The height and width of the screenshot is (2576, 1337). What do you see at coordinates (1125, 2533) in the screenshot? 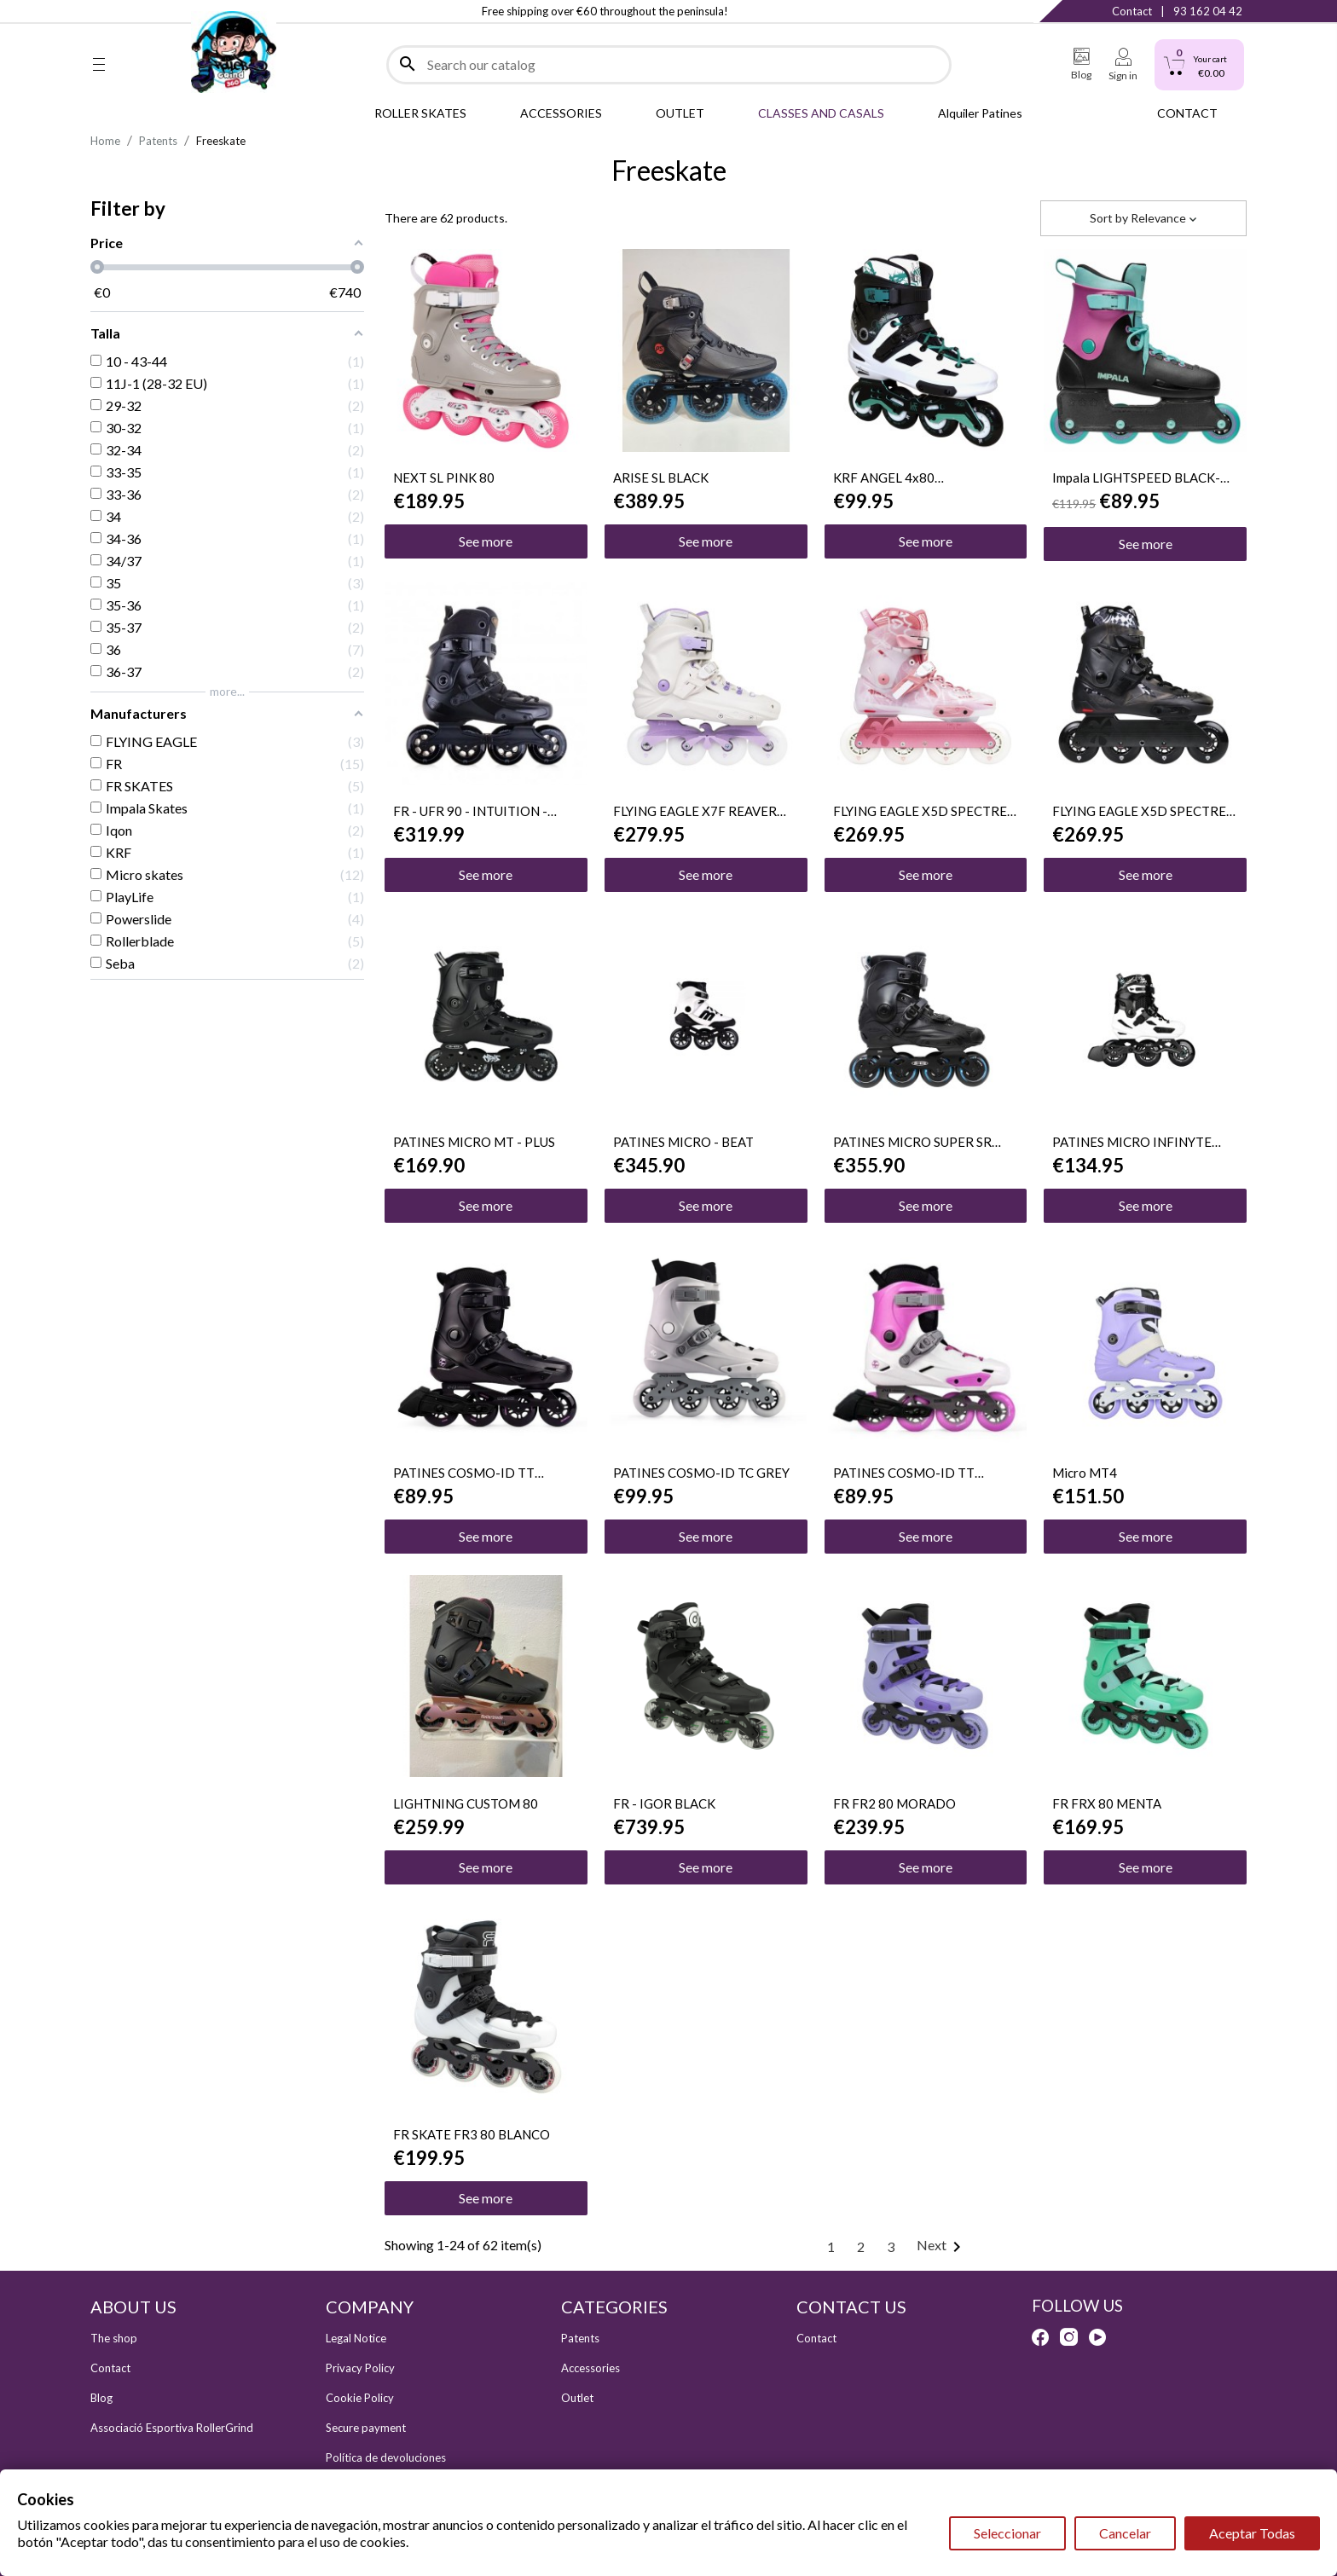
I see `Cancelar` at bounding box center [1125, 2533].